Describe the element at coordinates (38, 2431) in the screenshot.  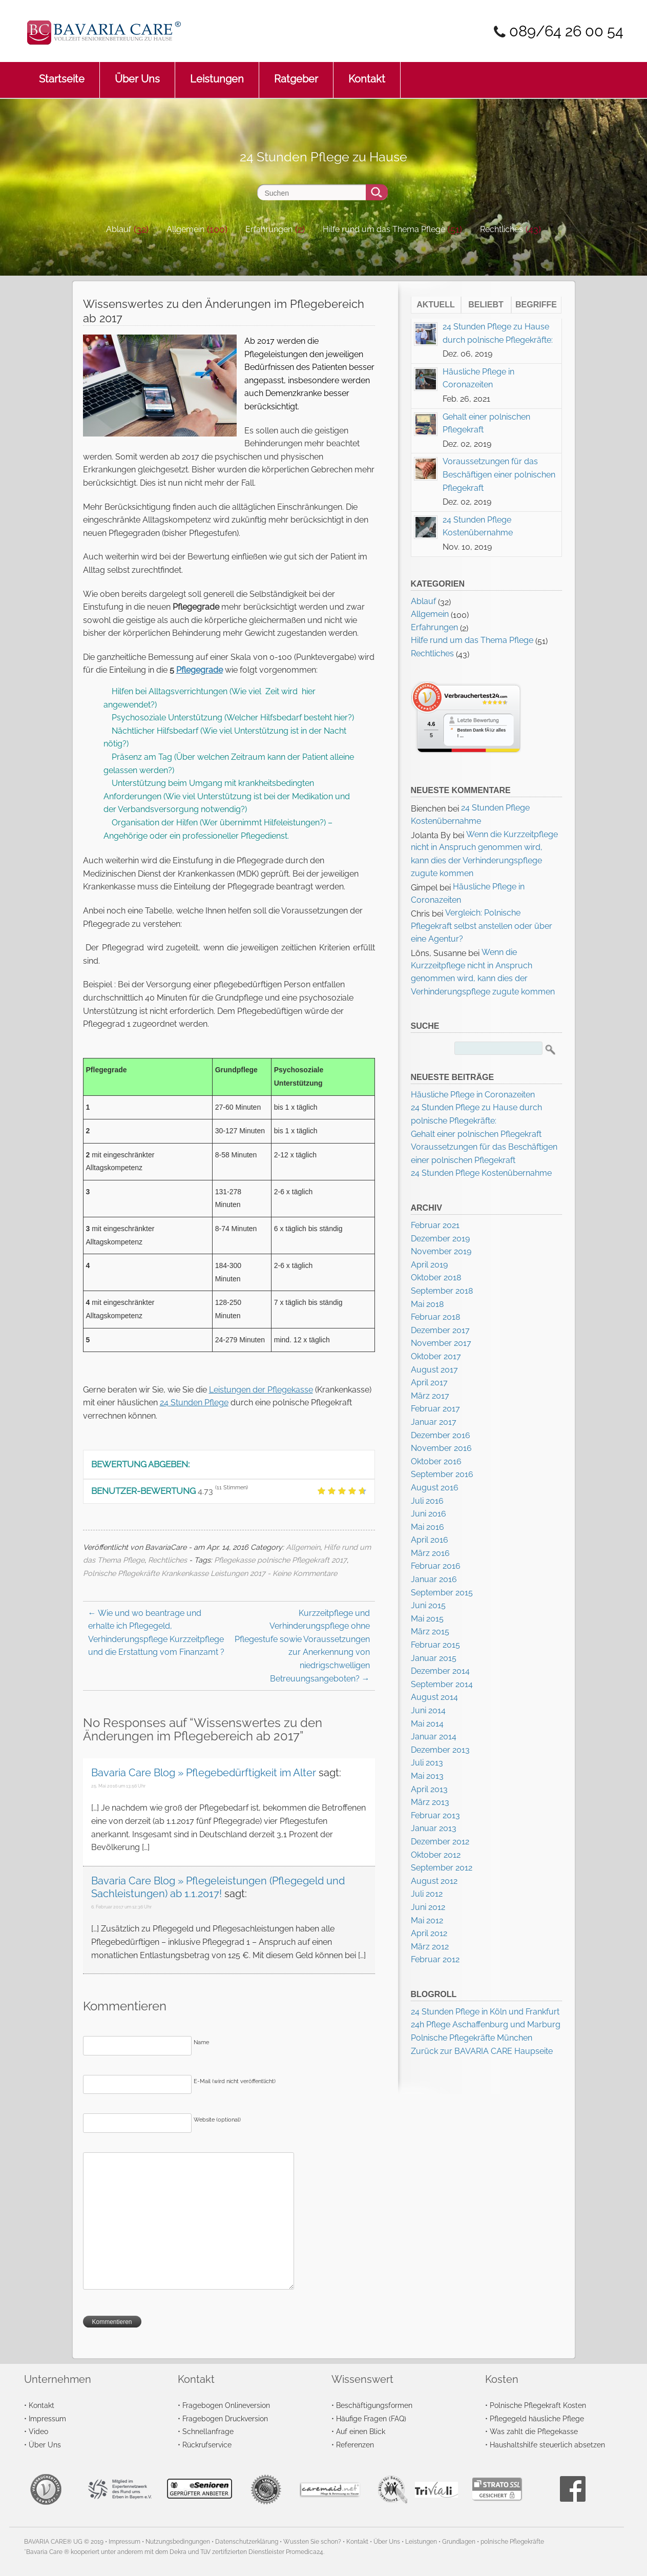
I see `Video` at that location.